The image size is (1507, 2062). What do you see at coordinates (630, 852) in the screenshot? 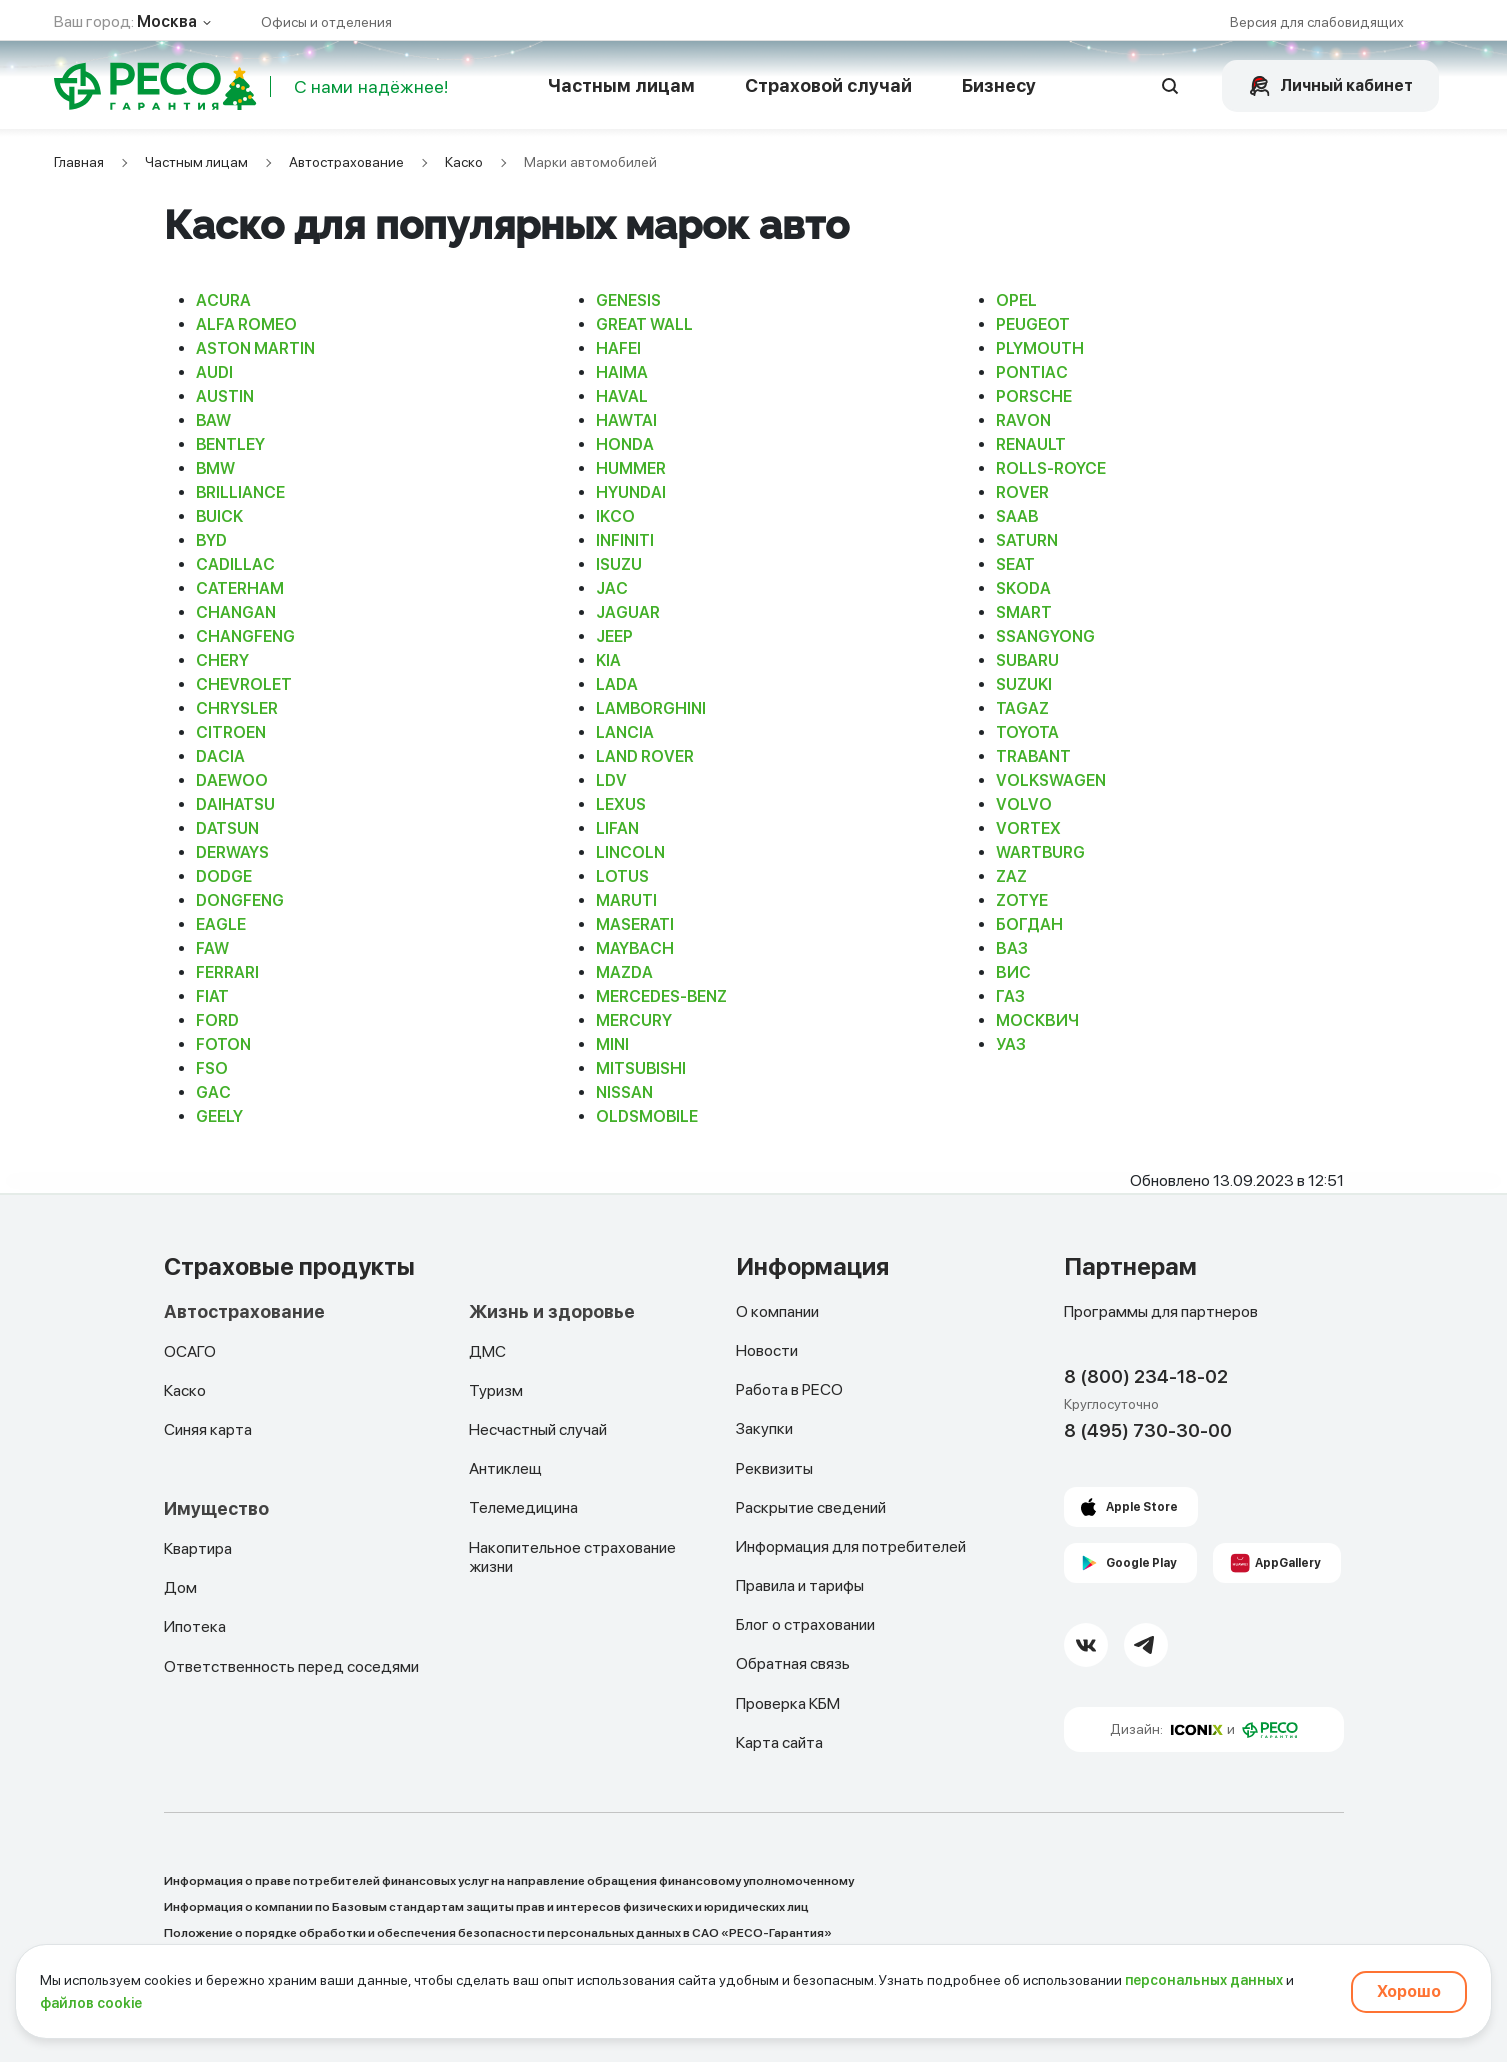
I see `LINCOLN` at bounding box center [630, 852].